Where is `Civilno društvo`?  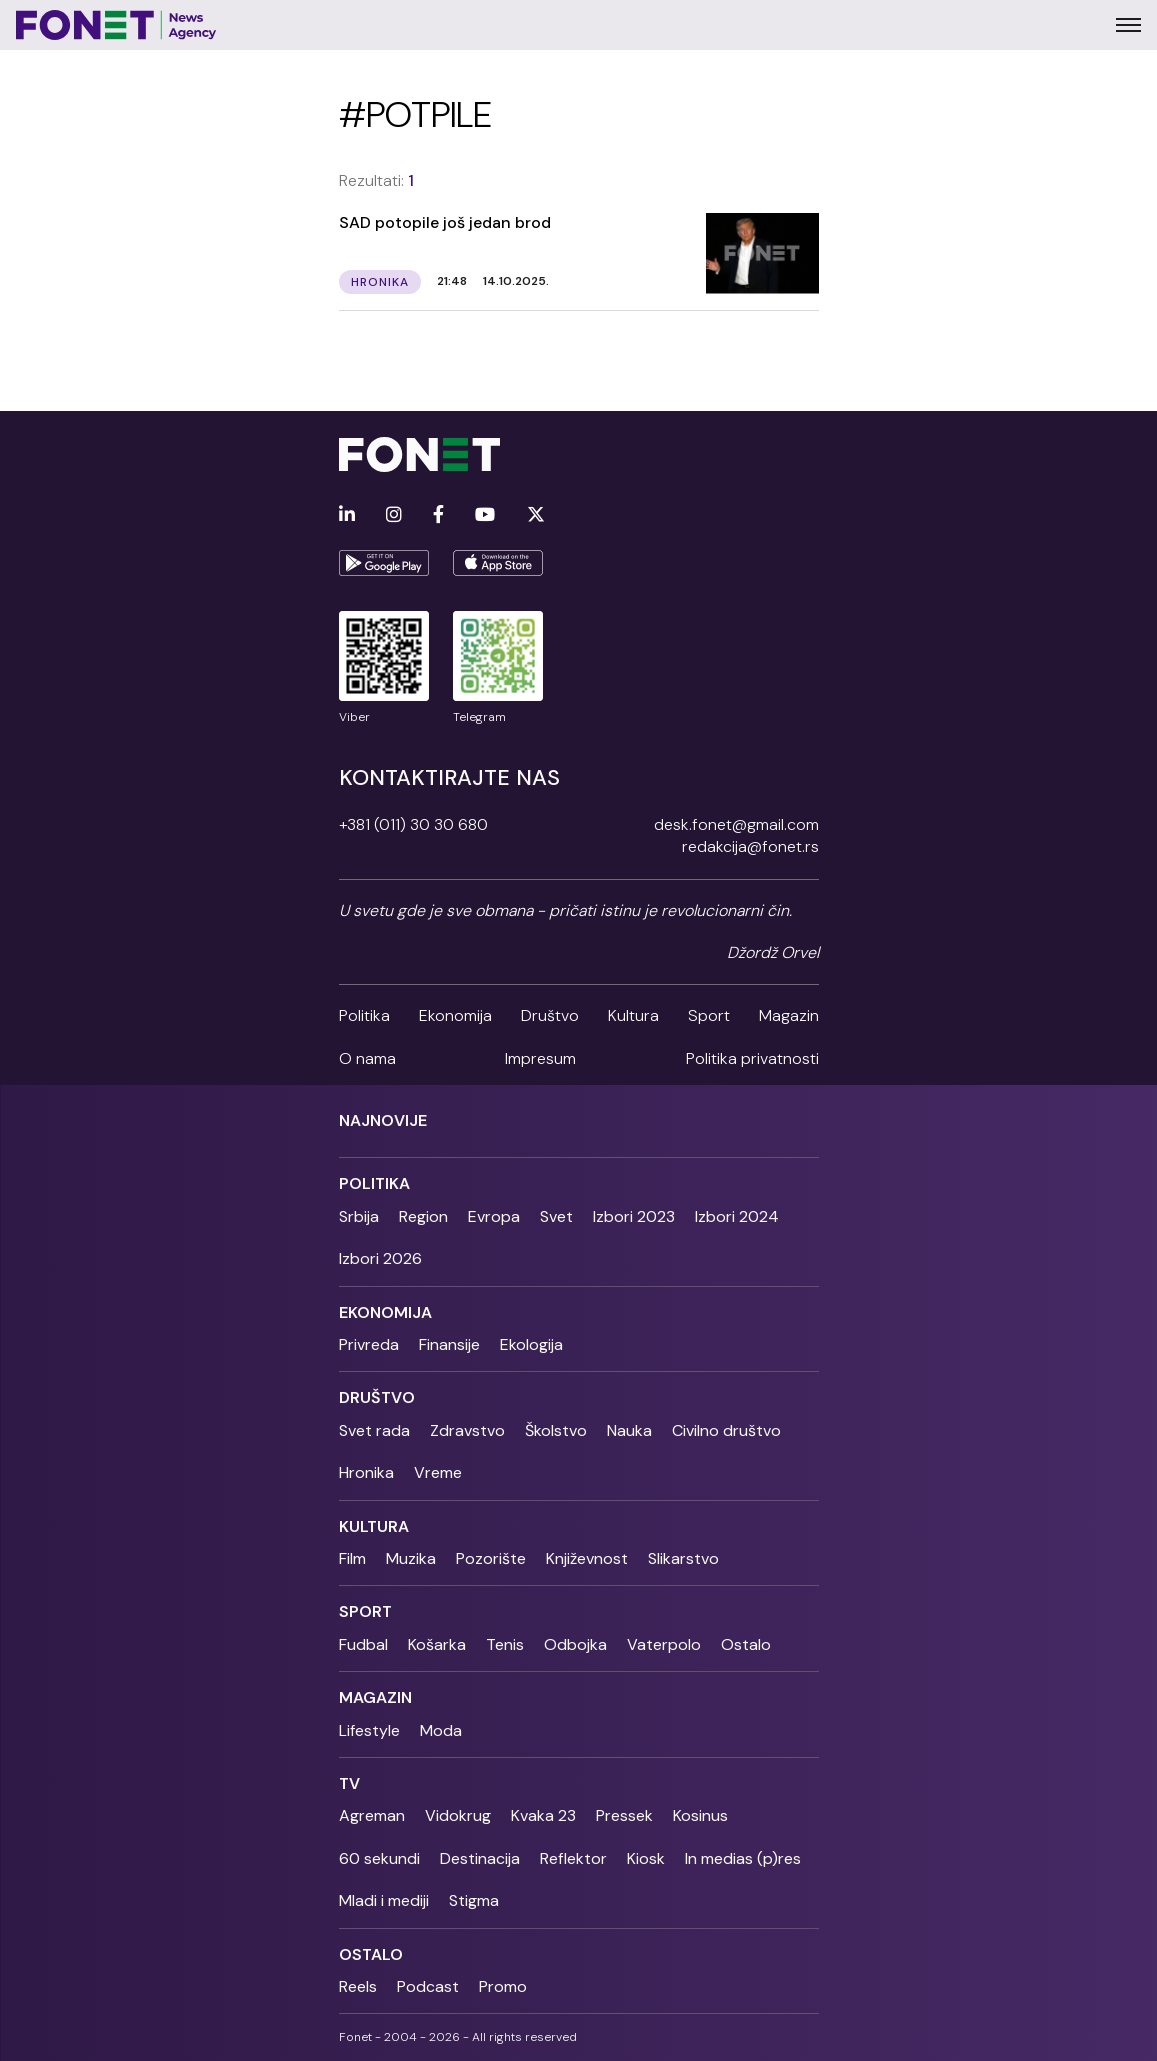
Civilno društvo is located at coordinates (726, 1430).